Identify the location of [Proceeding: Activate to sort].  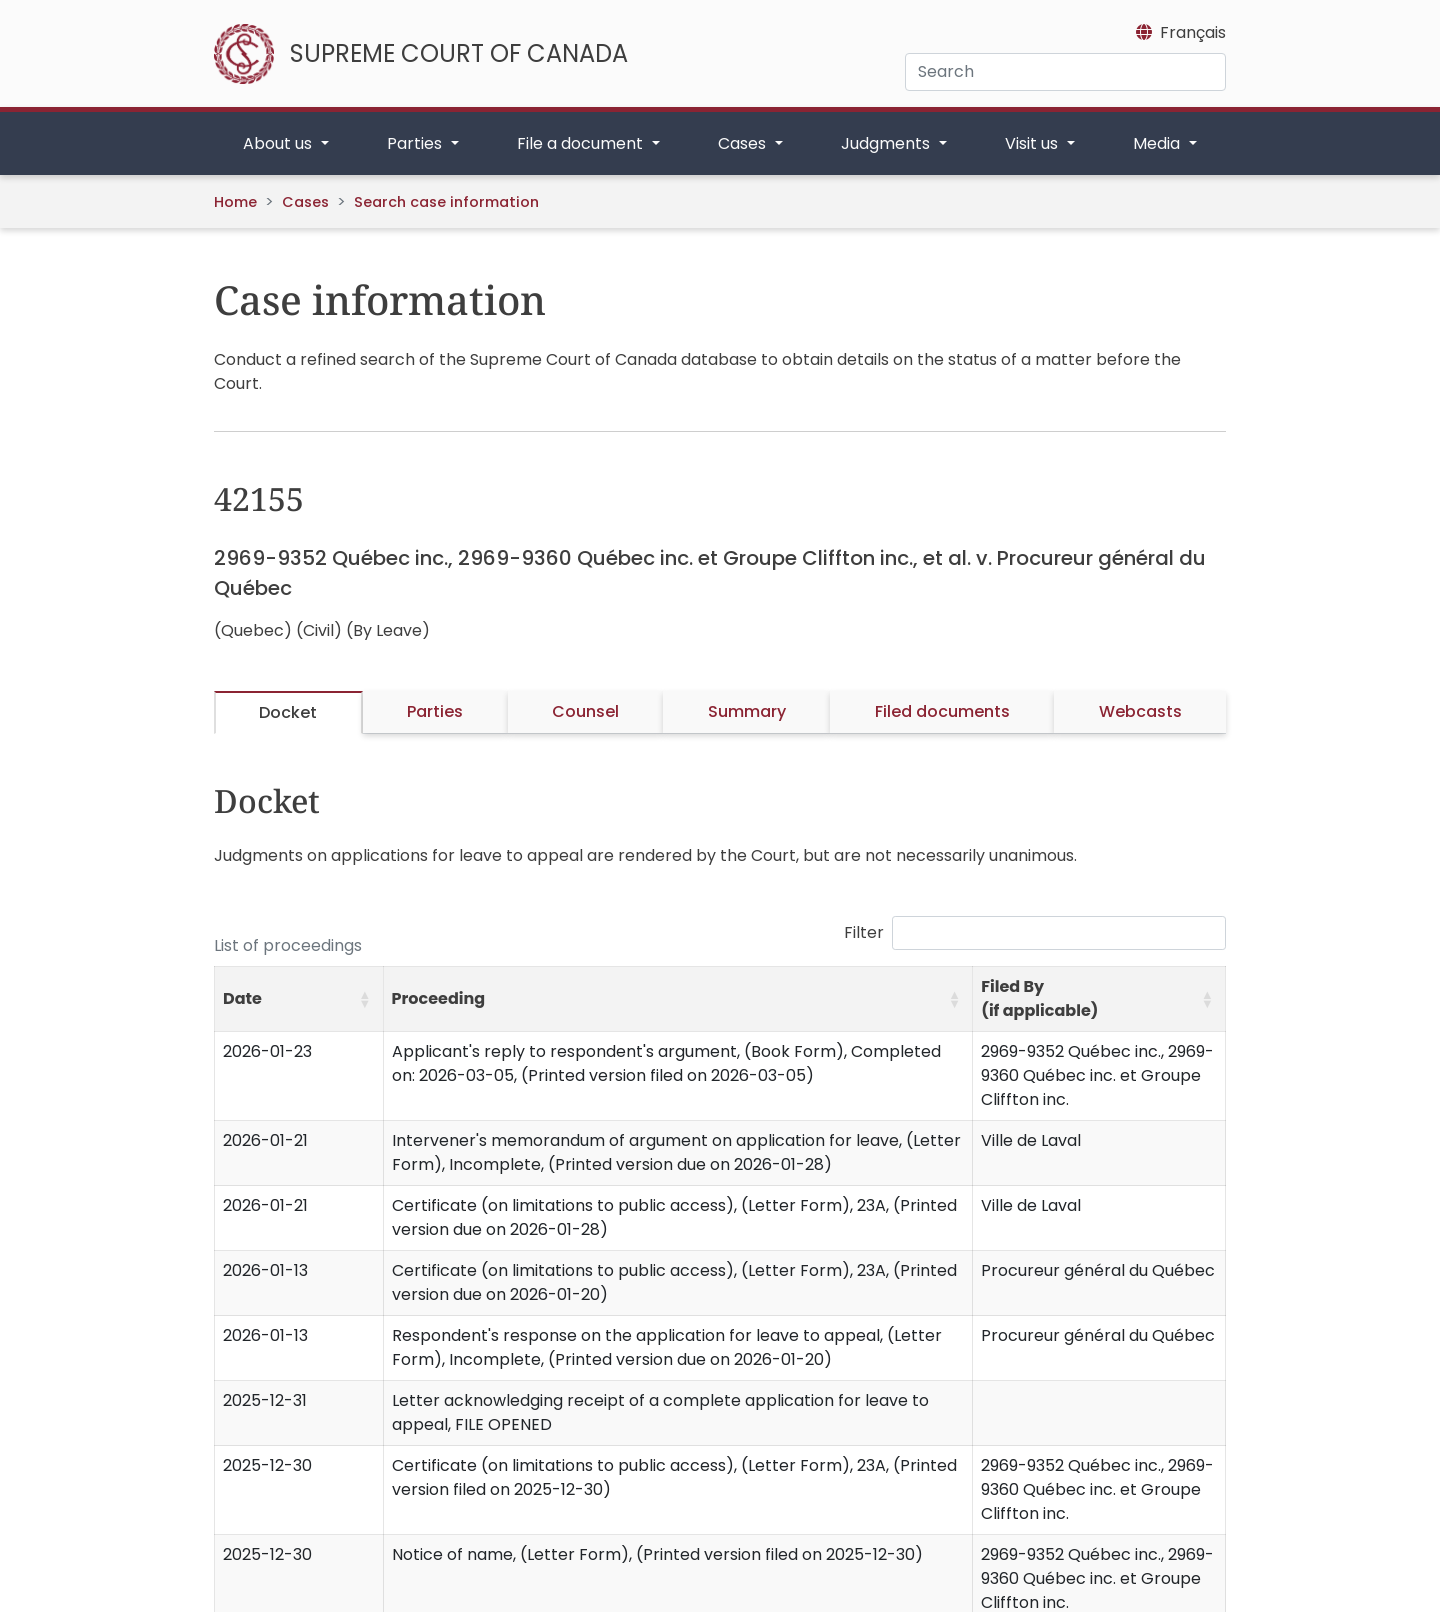
(678, 999).